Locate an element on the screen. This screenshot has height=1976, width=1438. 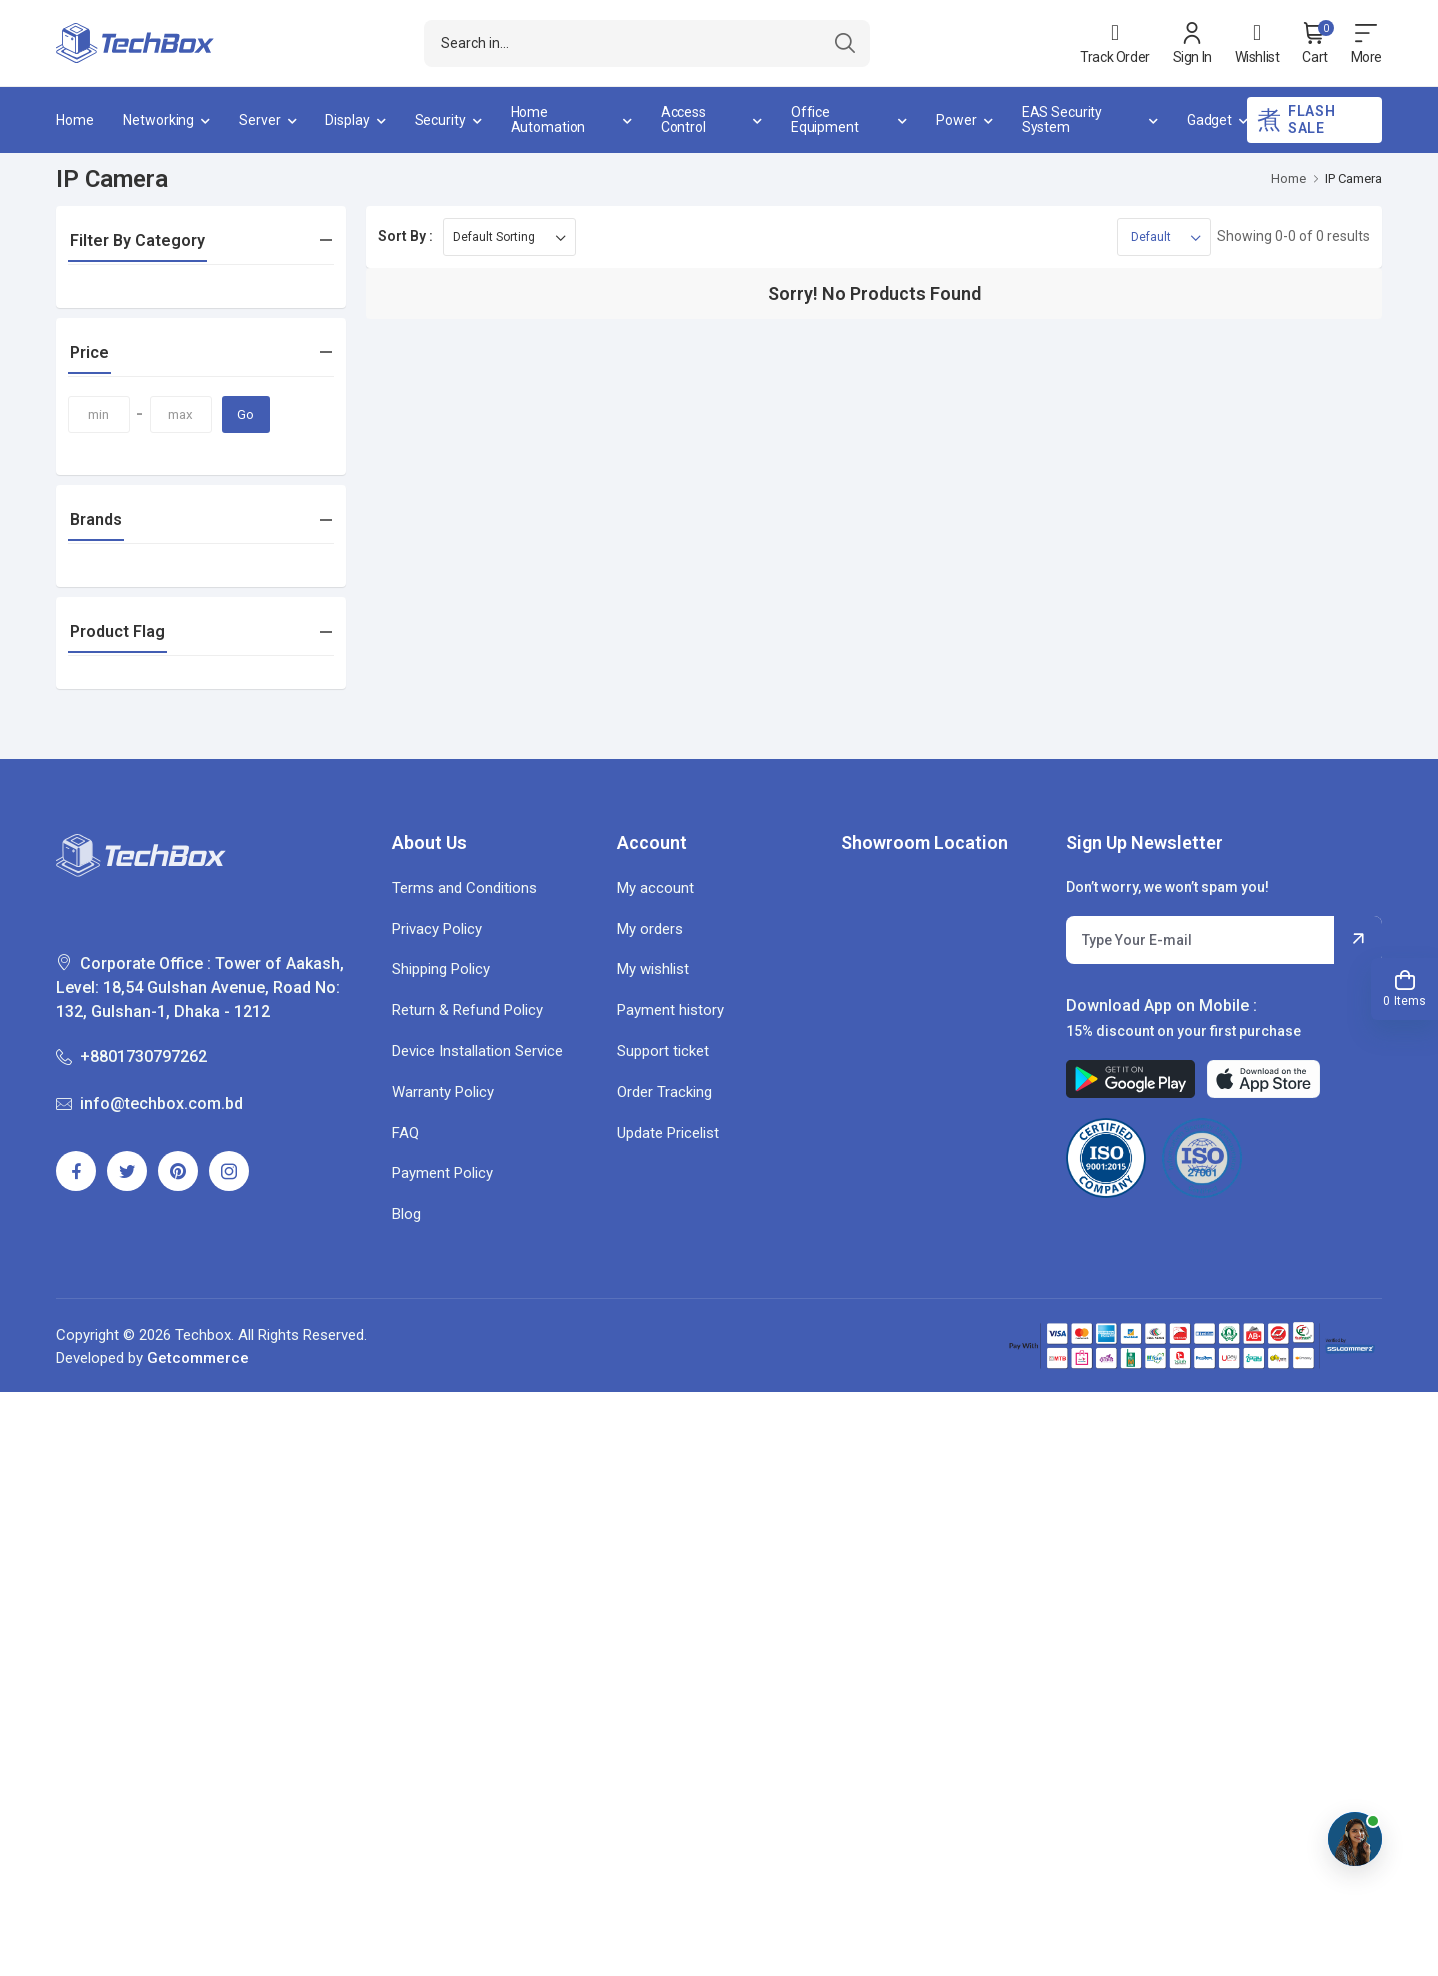
Networking is located at coordinates (158, 120).